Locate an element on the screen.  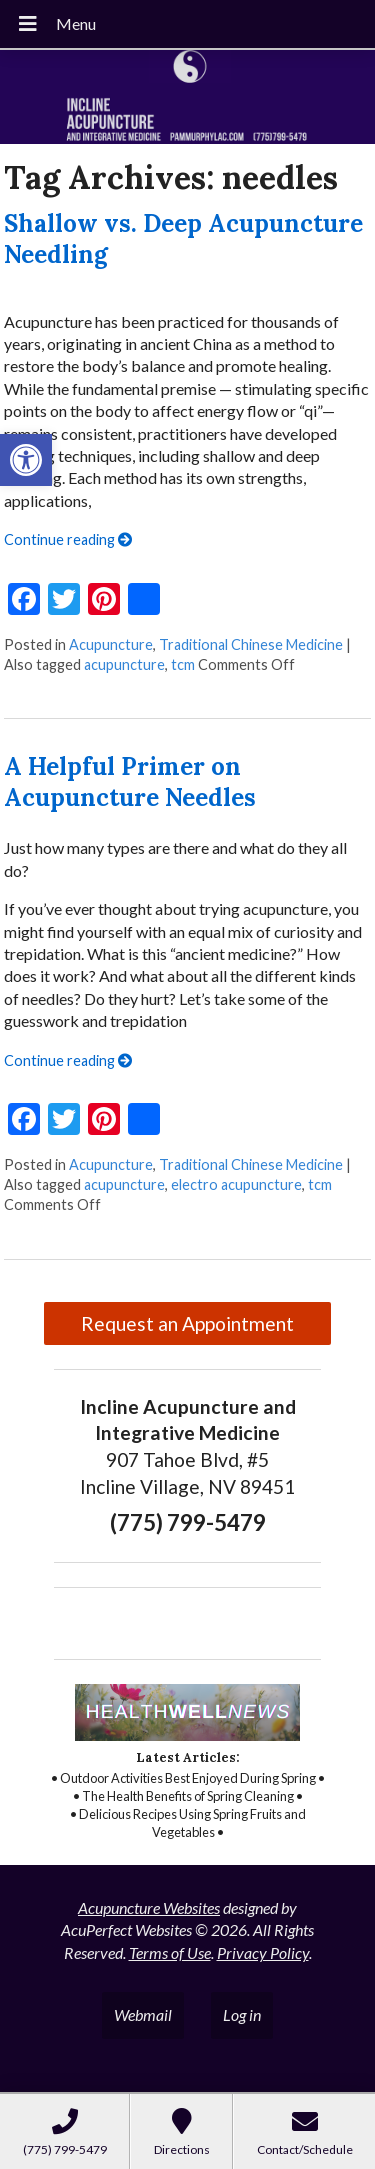
Acupuncture Websites is located at coordinates (149, 1907).